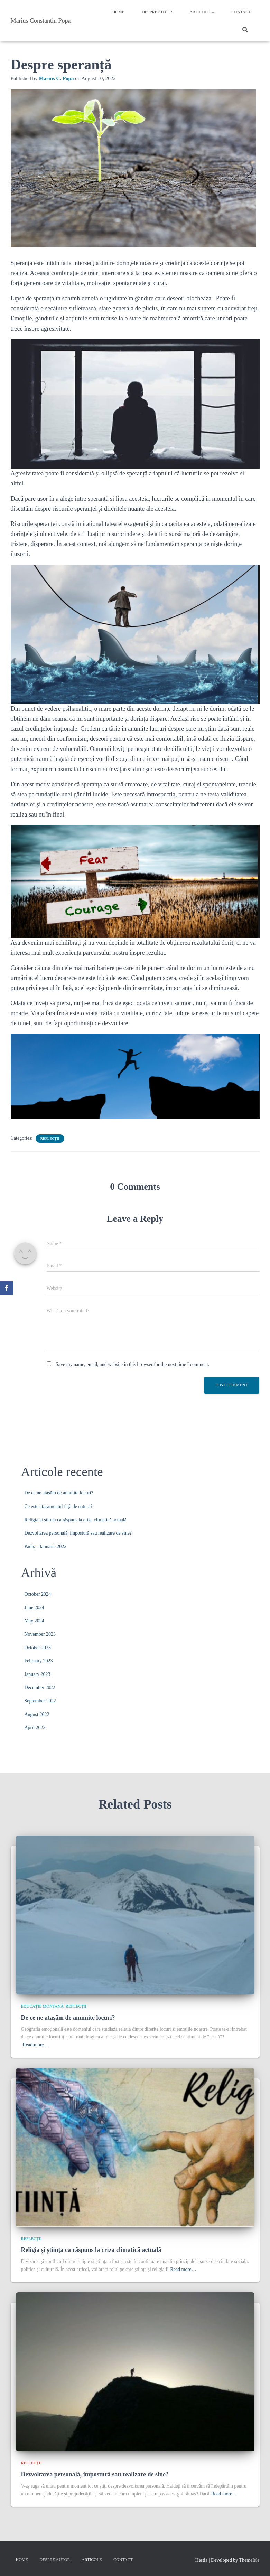  What do you see at coordinates (38, 1647) in the screenshot?
I see `October 2023` at bounding box center [38, 1647].